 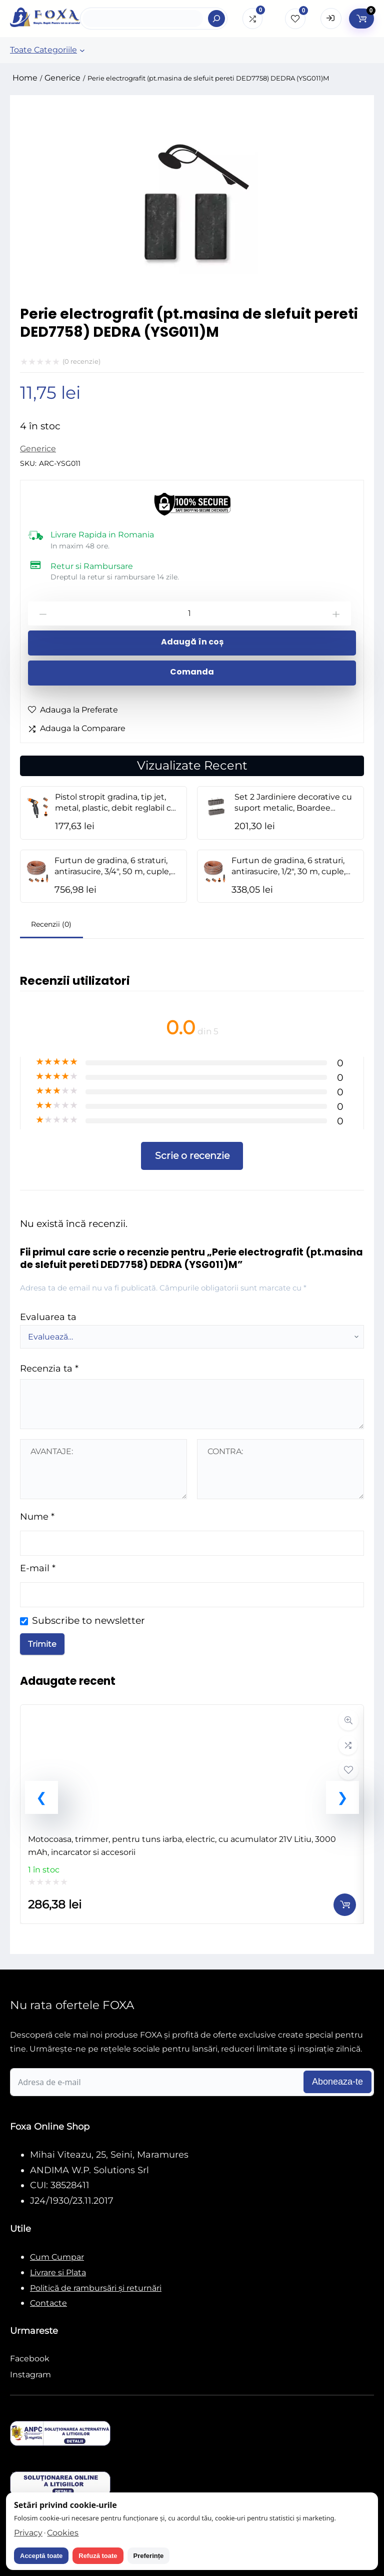 What do you see at coordinates (149, 2555) in the screenshot?
I see `Preferințe` at bounding box center [149, 2555].